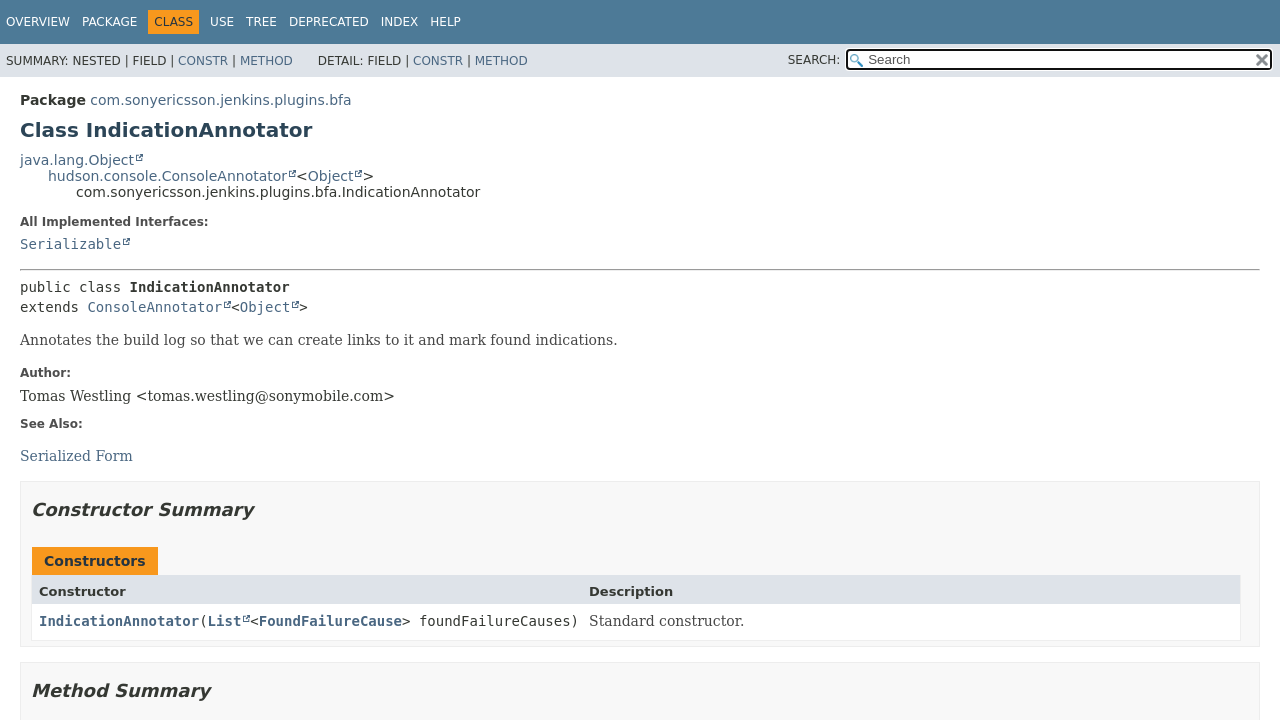  I want to click on Package, so click(109, 22).